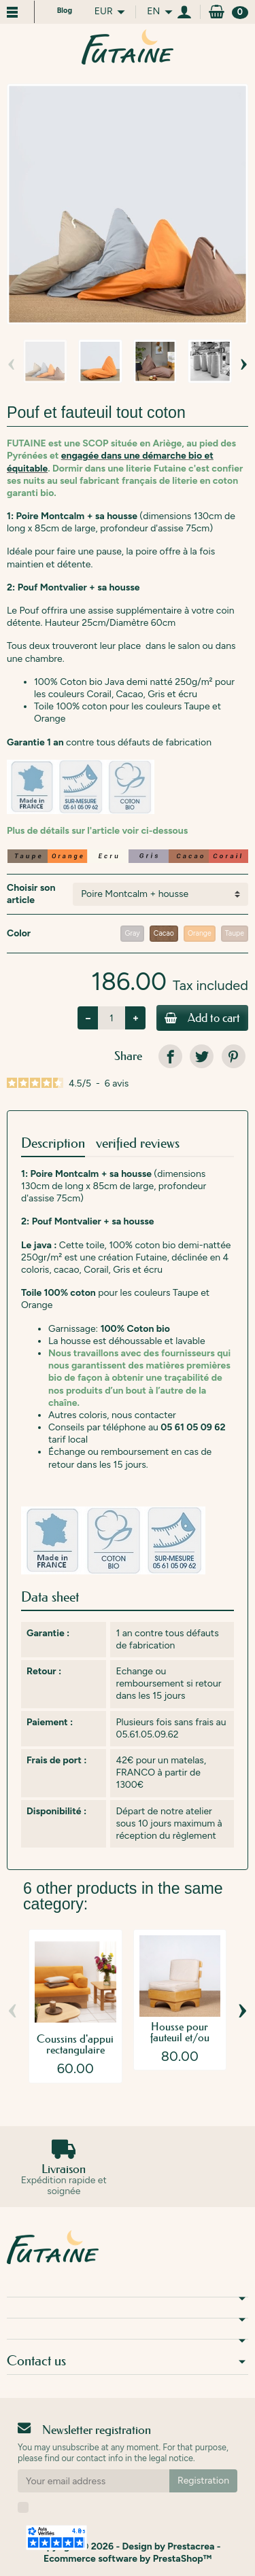 The image size is (255, 2576). I want to click on Coussins d'appui rectangulaire 30x45, so click(75, 2049).